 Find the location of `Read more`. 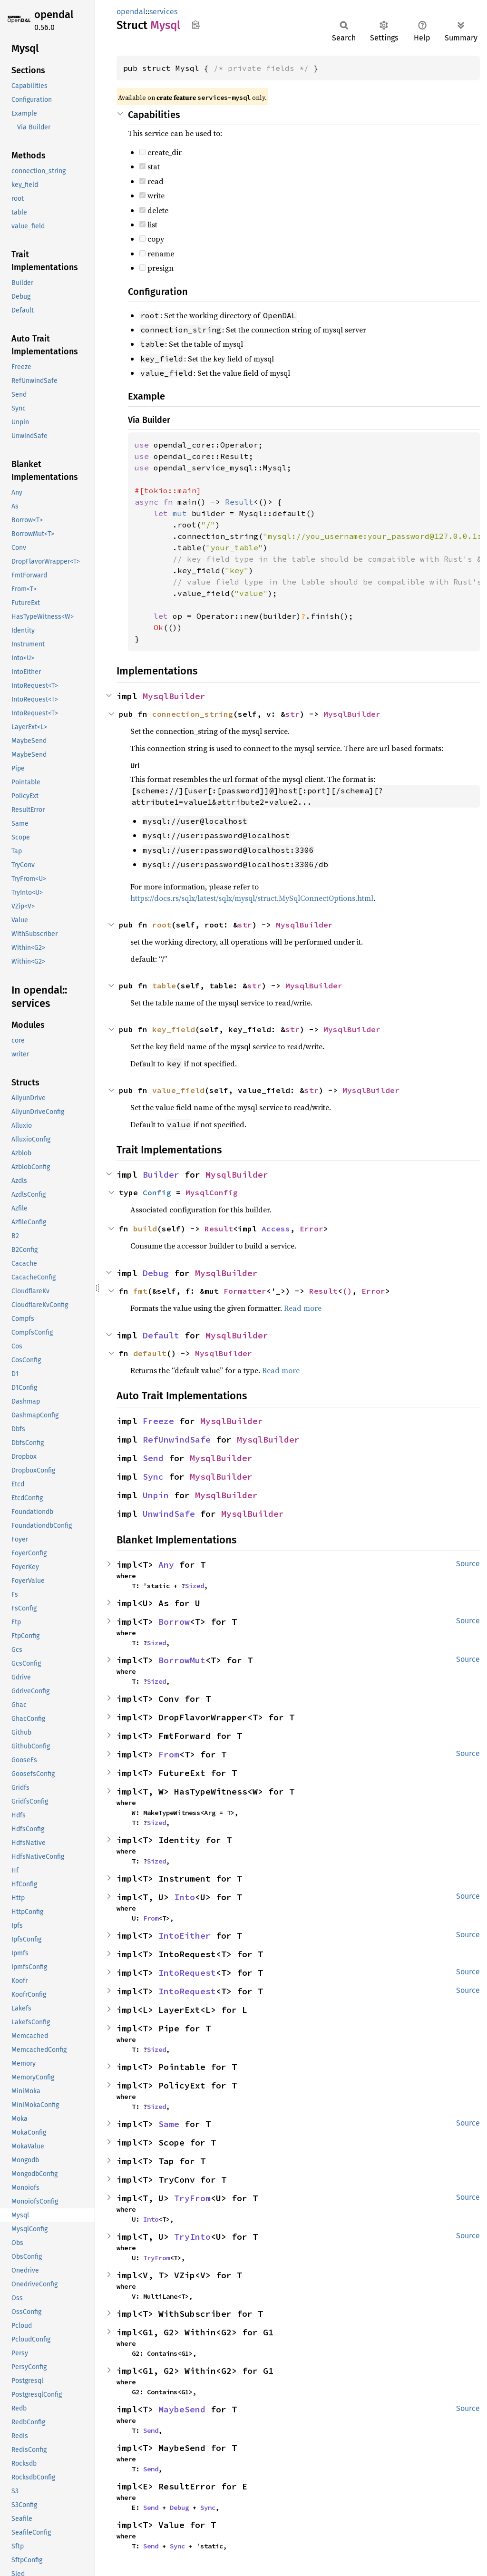

Read more is located at coordinates (302, 1308).